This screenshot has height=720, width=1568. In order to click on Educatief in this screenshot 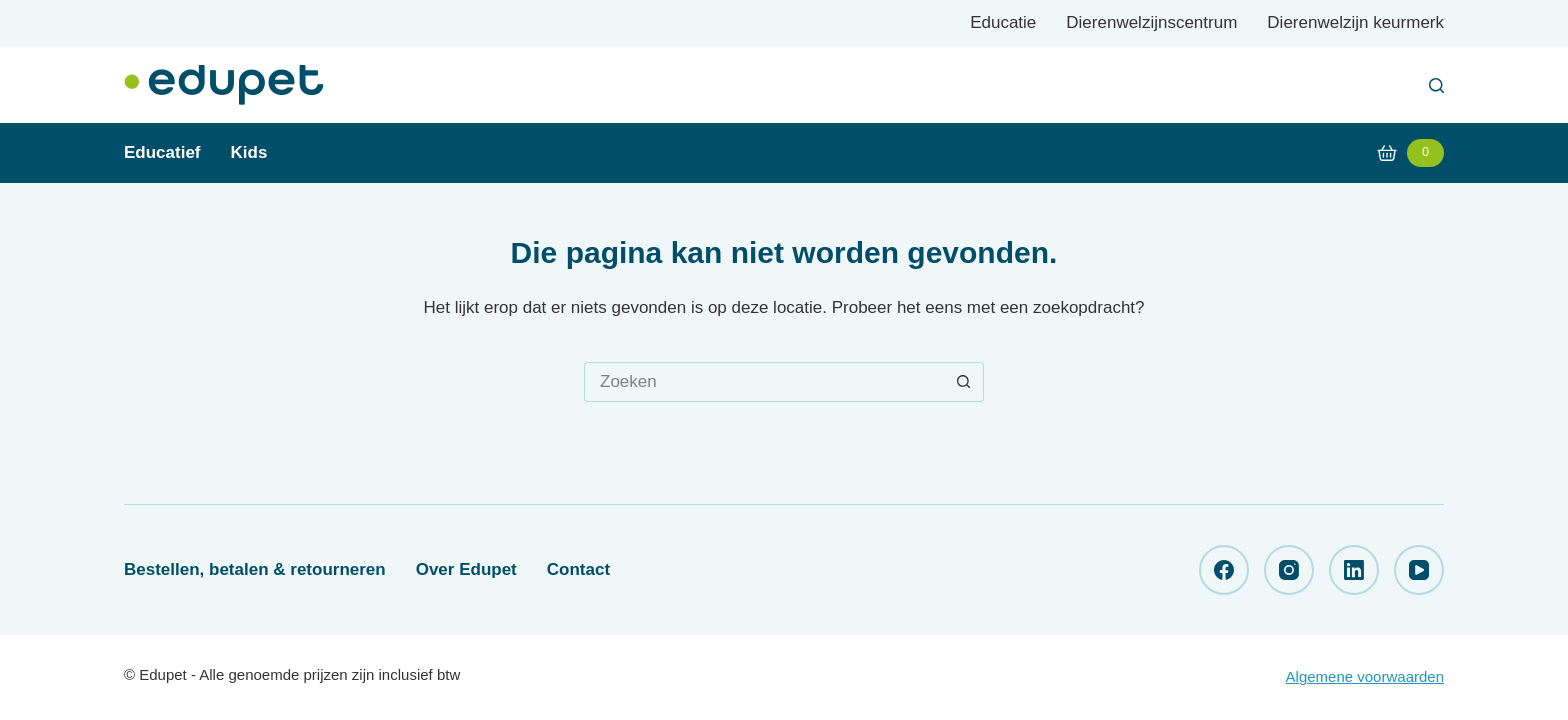, I will do `click(162, 152)`.